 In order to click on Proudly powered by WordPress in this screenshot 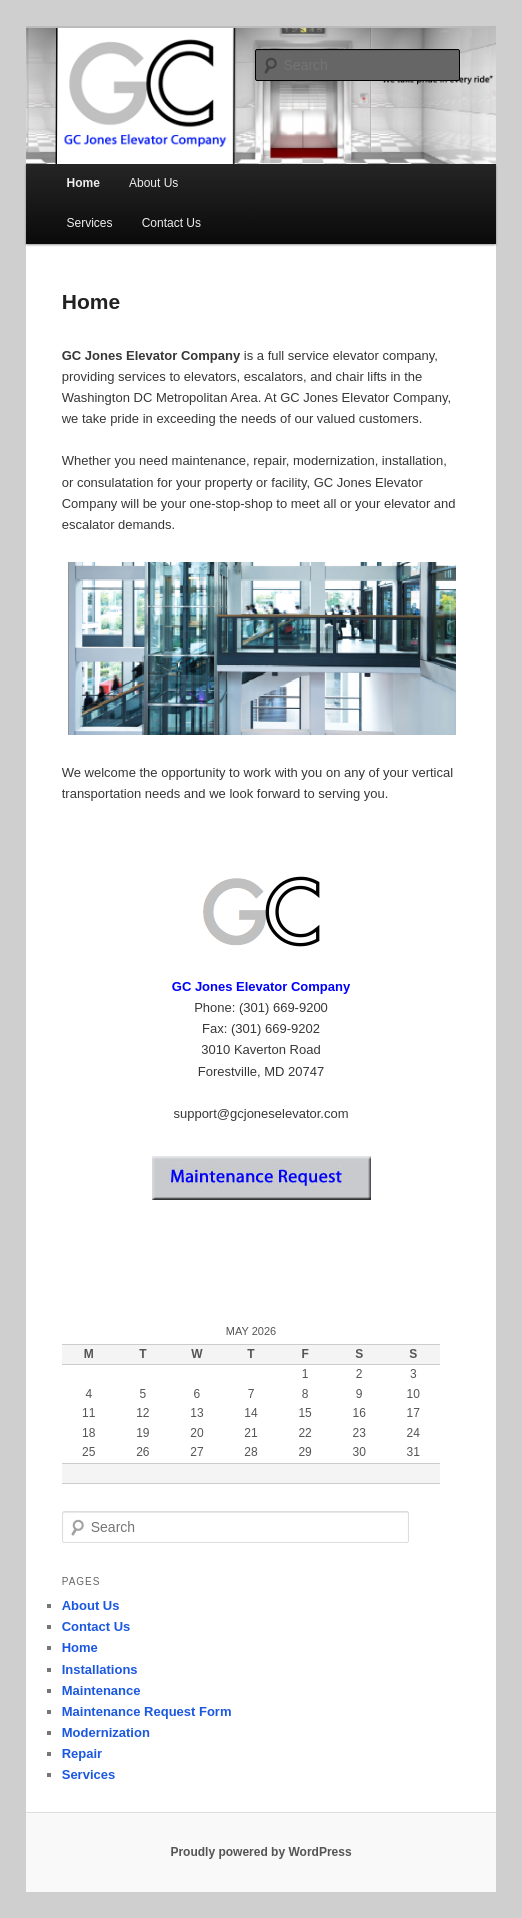, I will do `click(260, 1852)`.